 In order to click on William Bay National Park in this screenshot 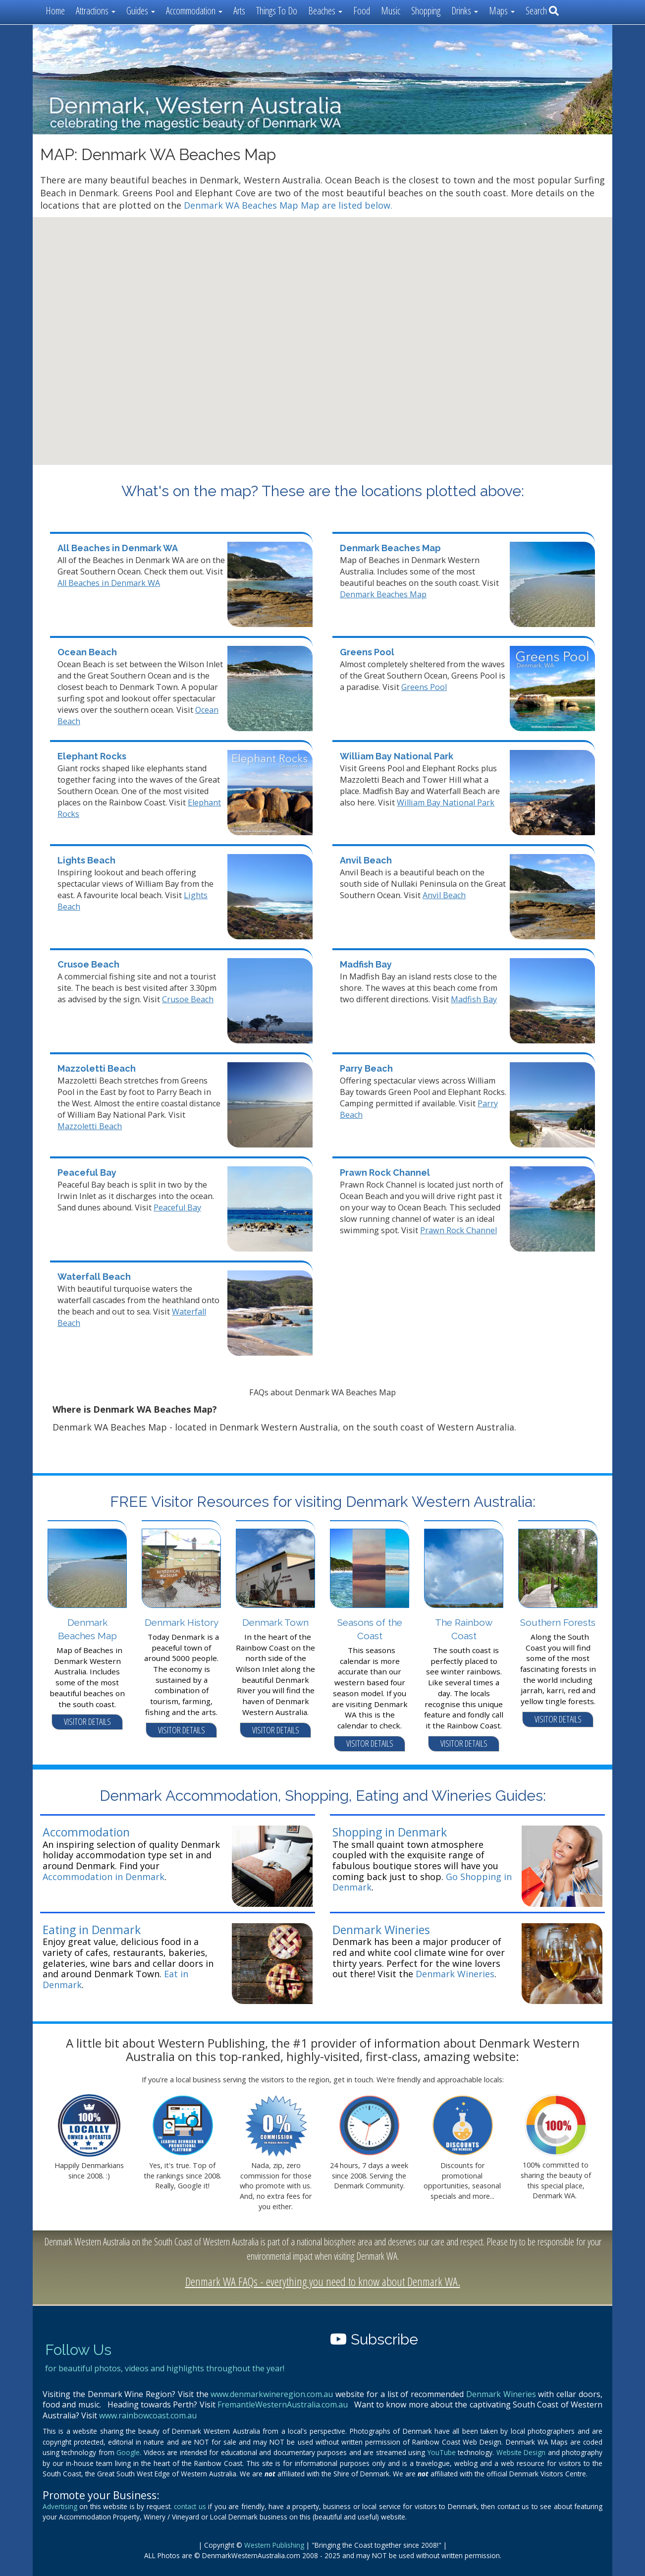, I will do `click(396, 756)`.